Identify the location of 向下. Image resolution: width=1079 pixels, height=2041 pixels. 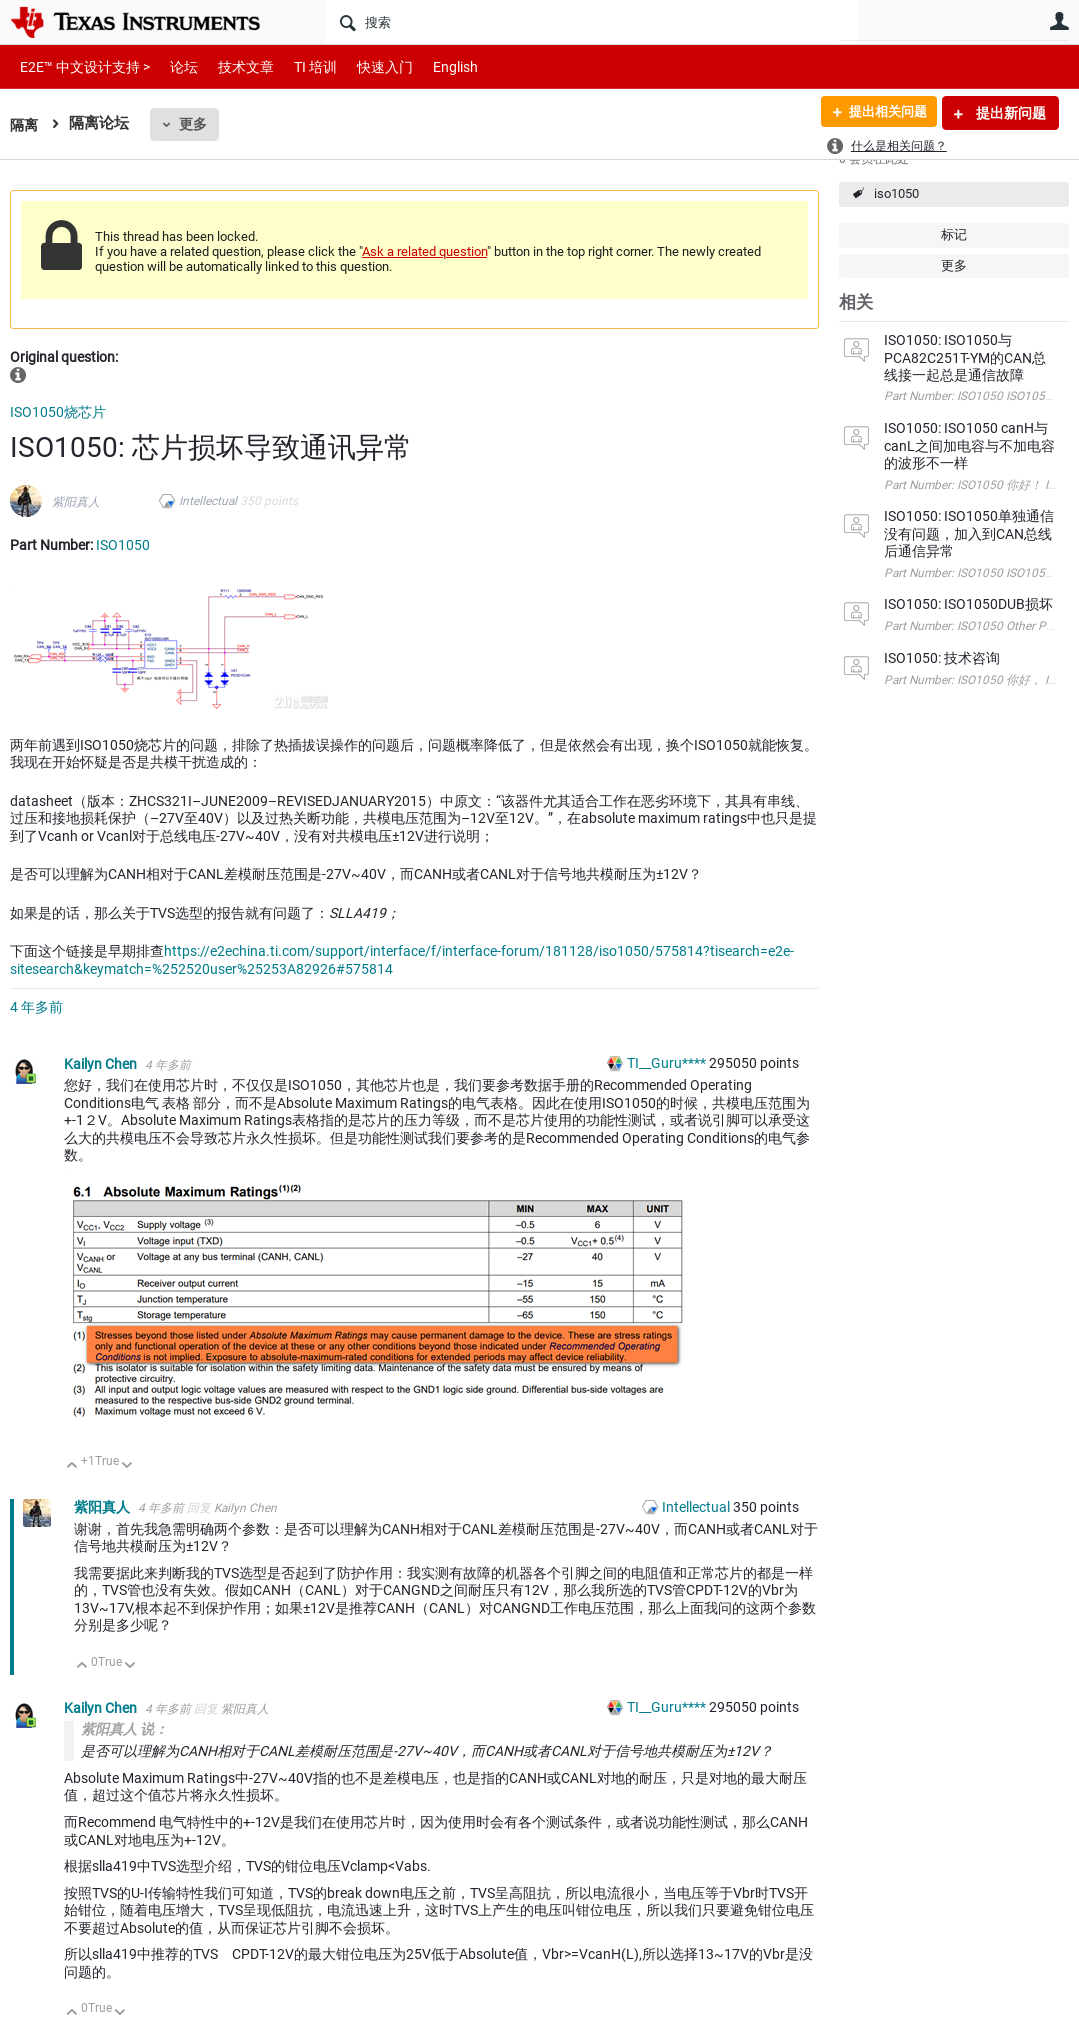
(127, 1466).